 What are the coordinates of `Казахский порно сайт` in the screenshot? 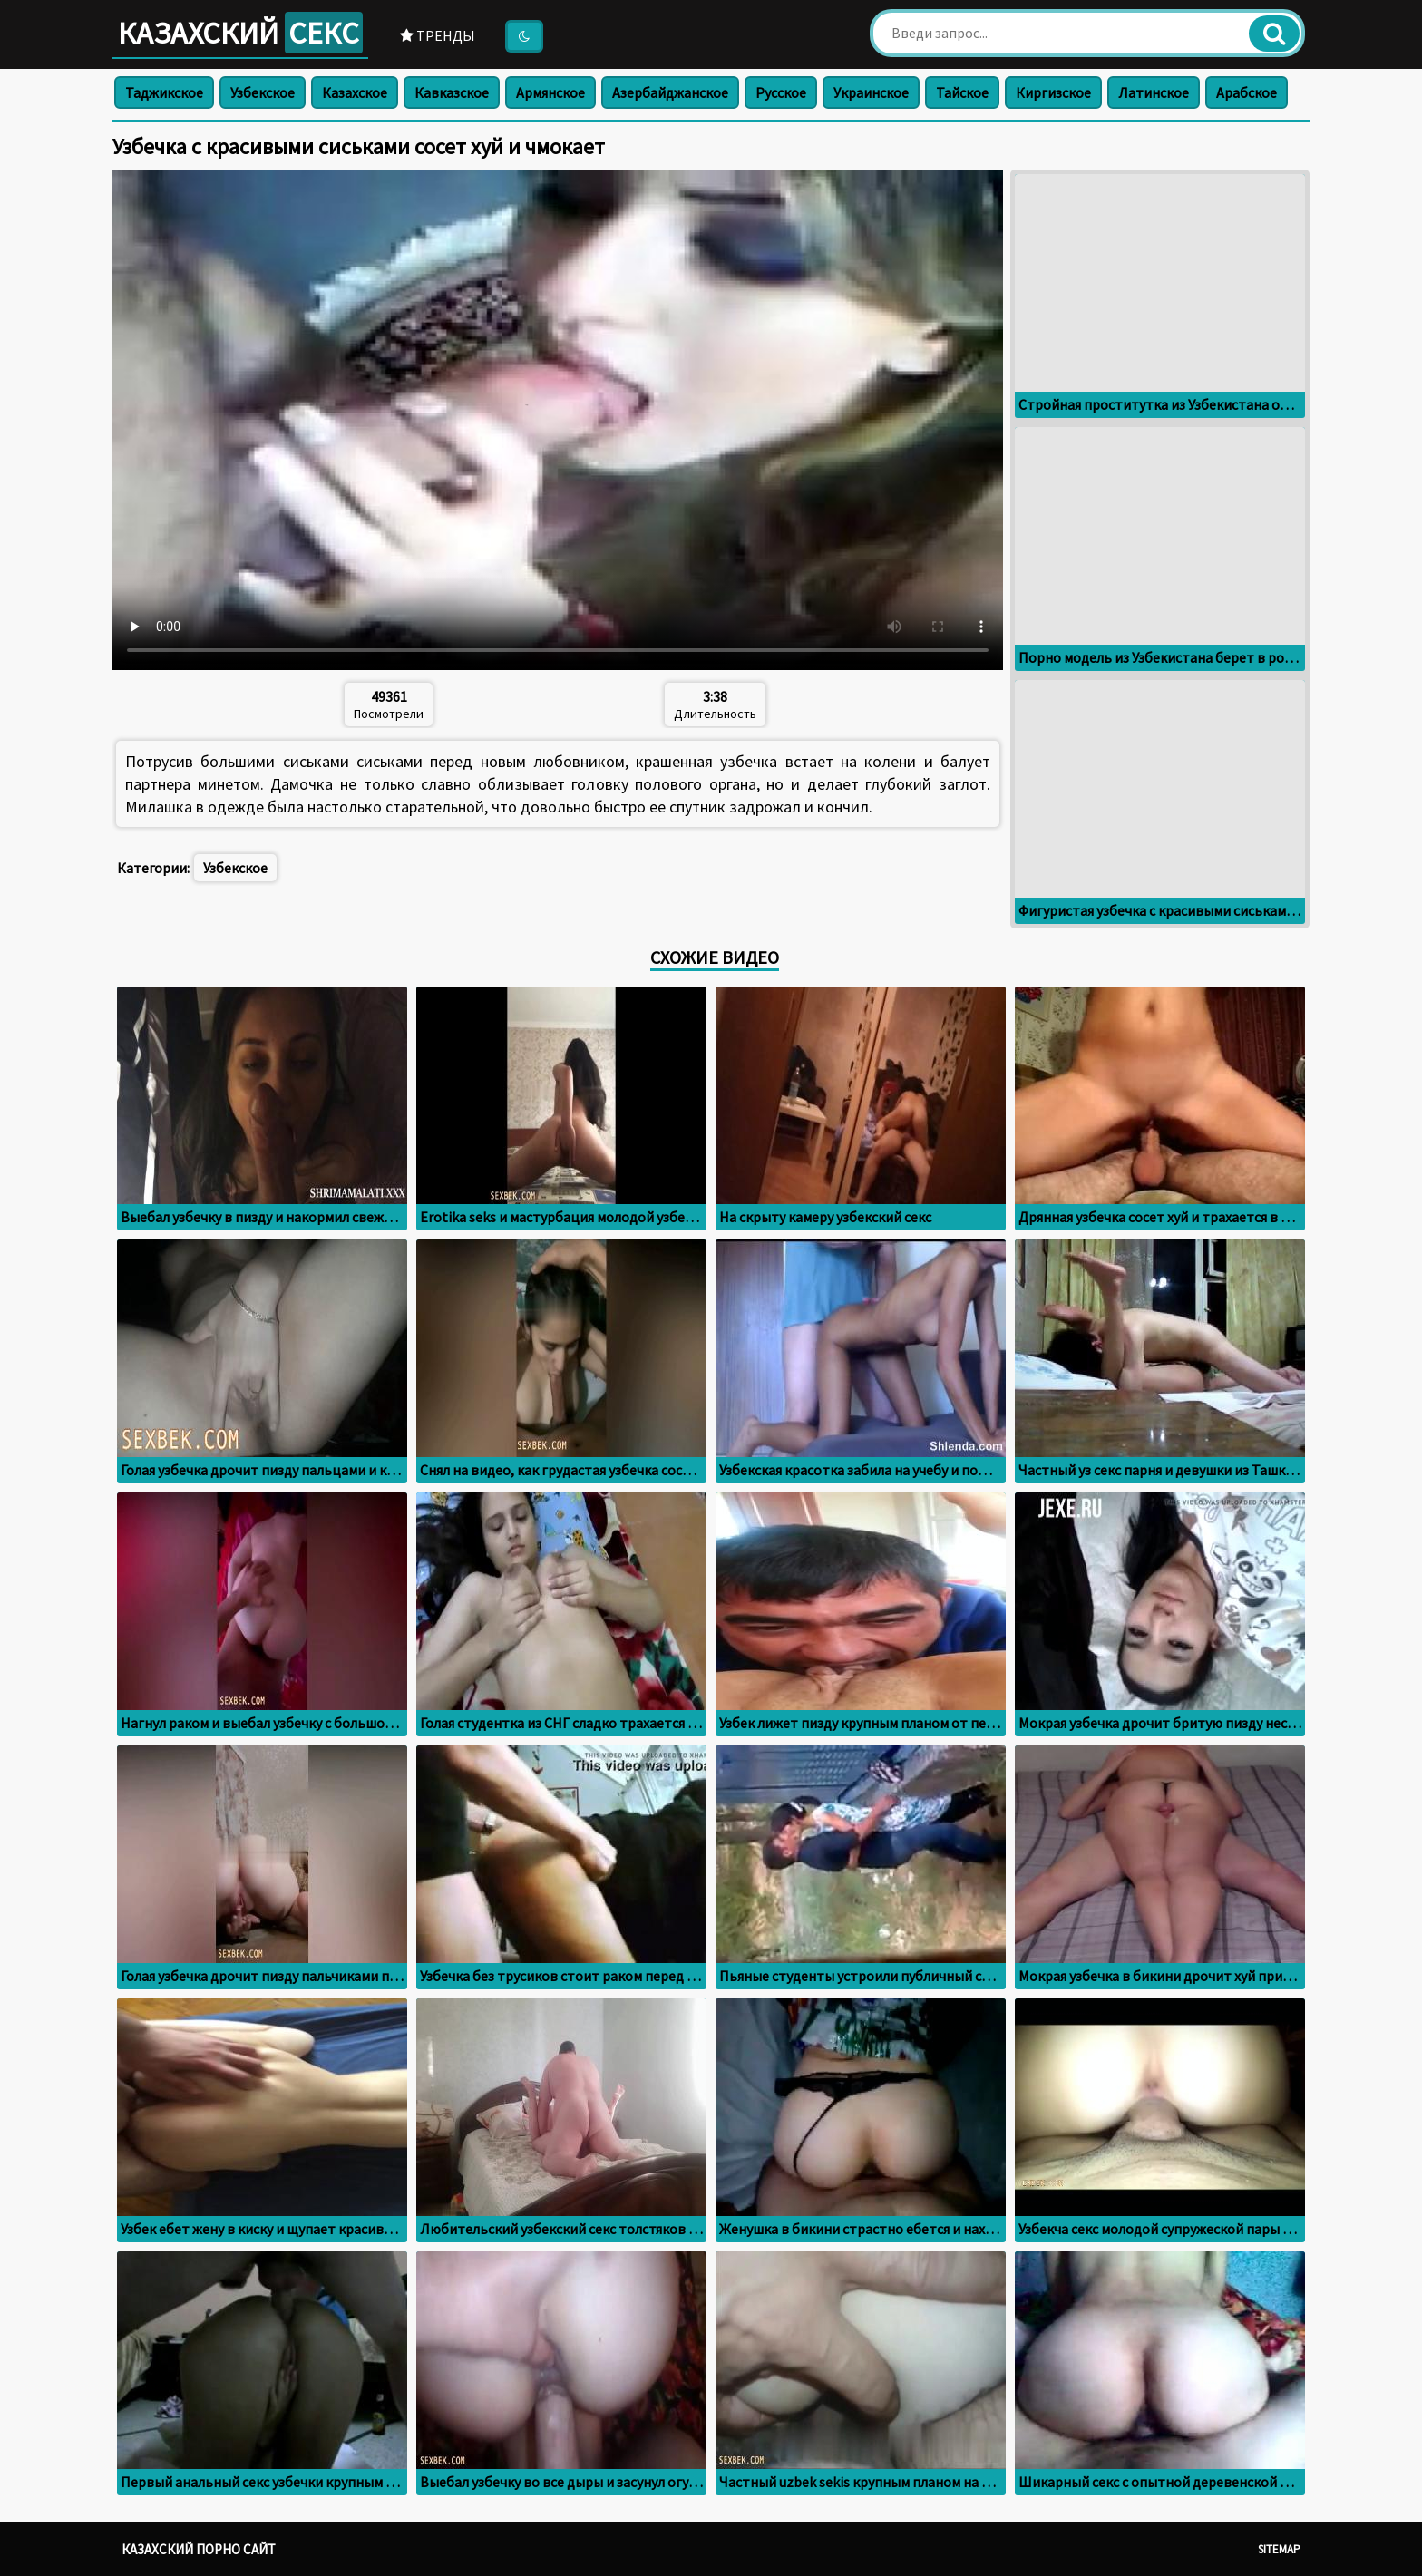 It's located at (199, 2549).